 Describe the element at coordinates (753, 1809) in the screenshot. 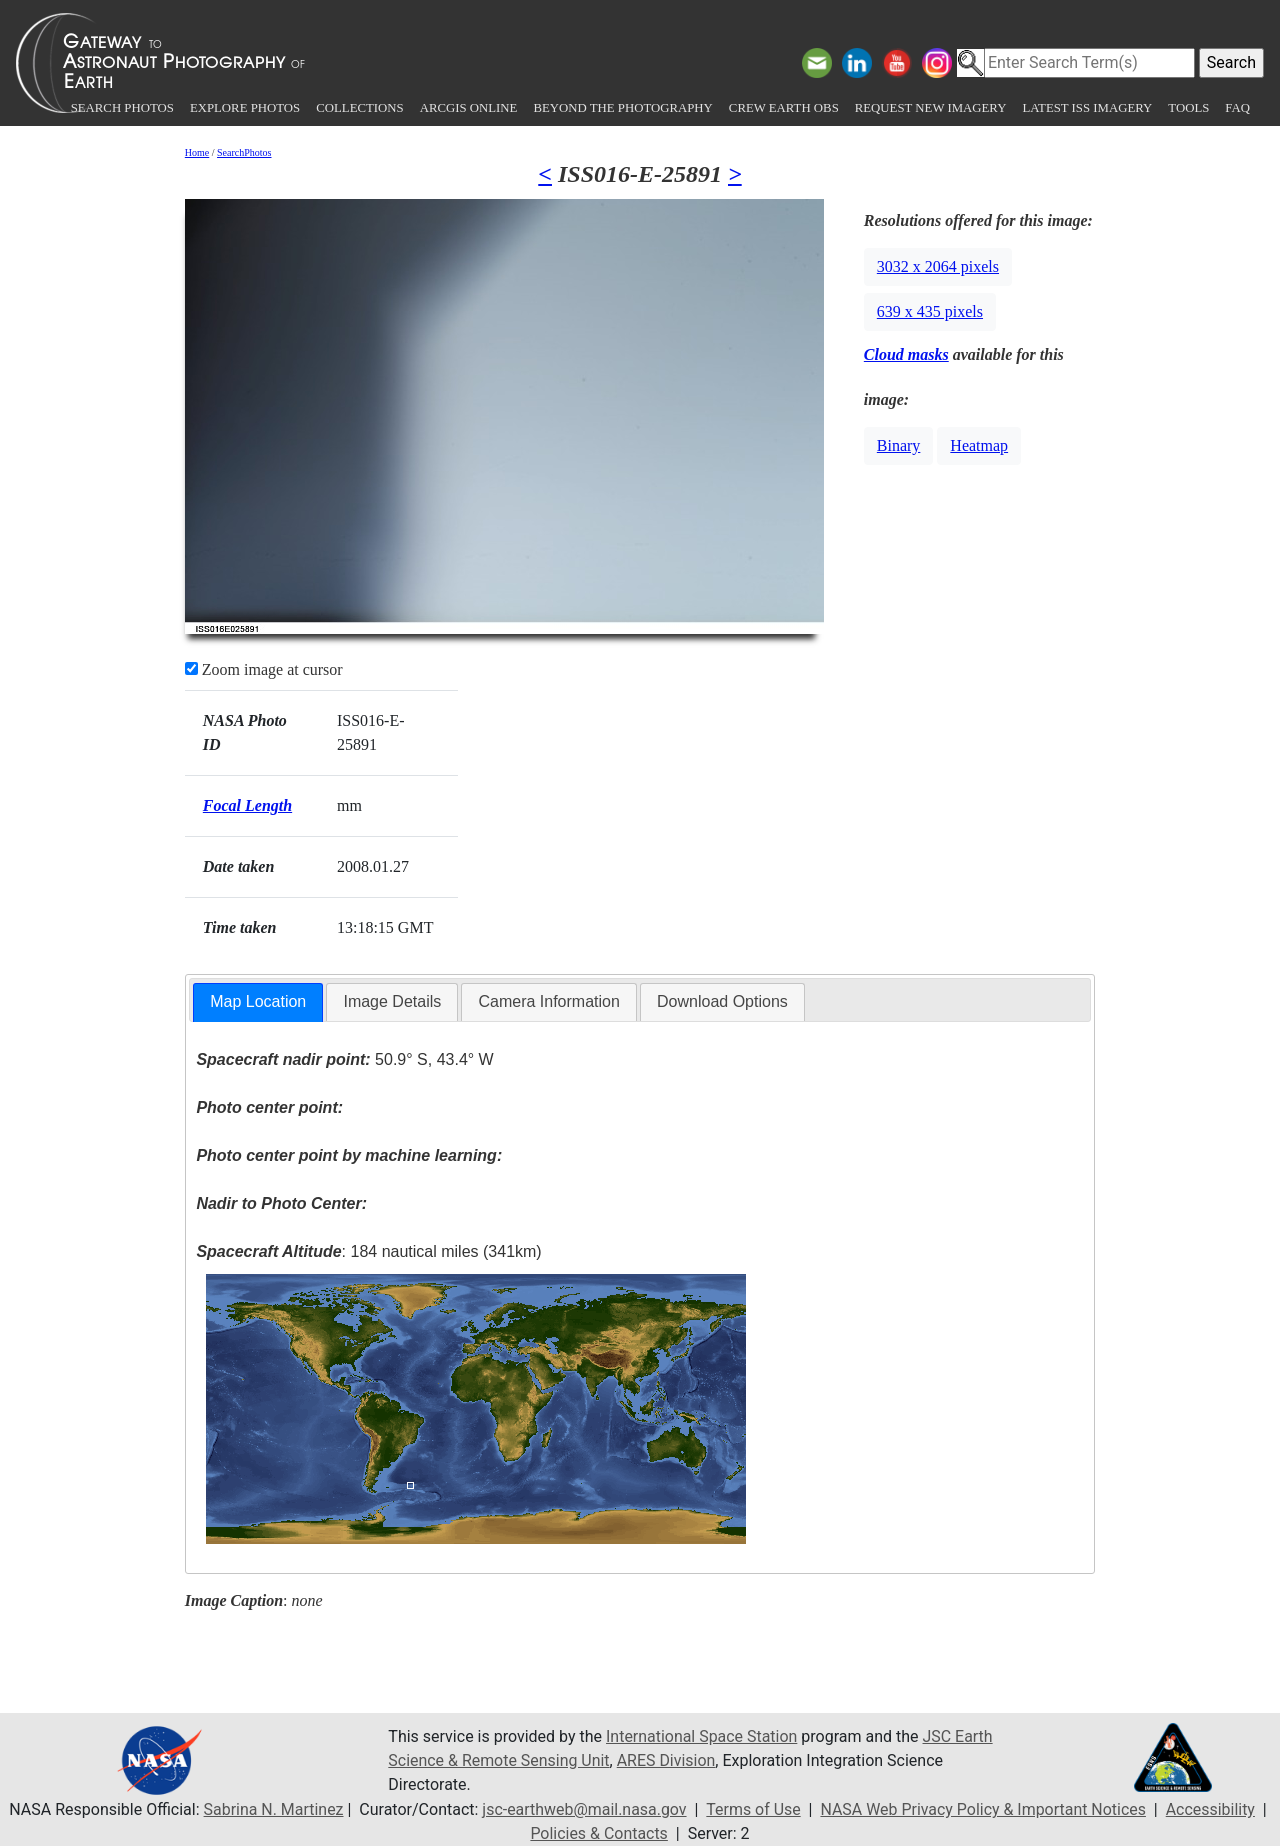

I see `Terms of Use` at that location.